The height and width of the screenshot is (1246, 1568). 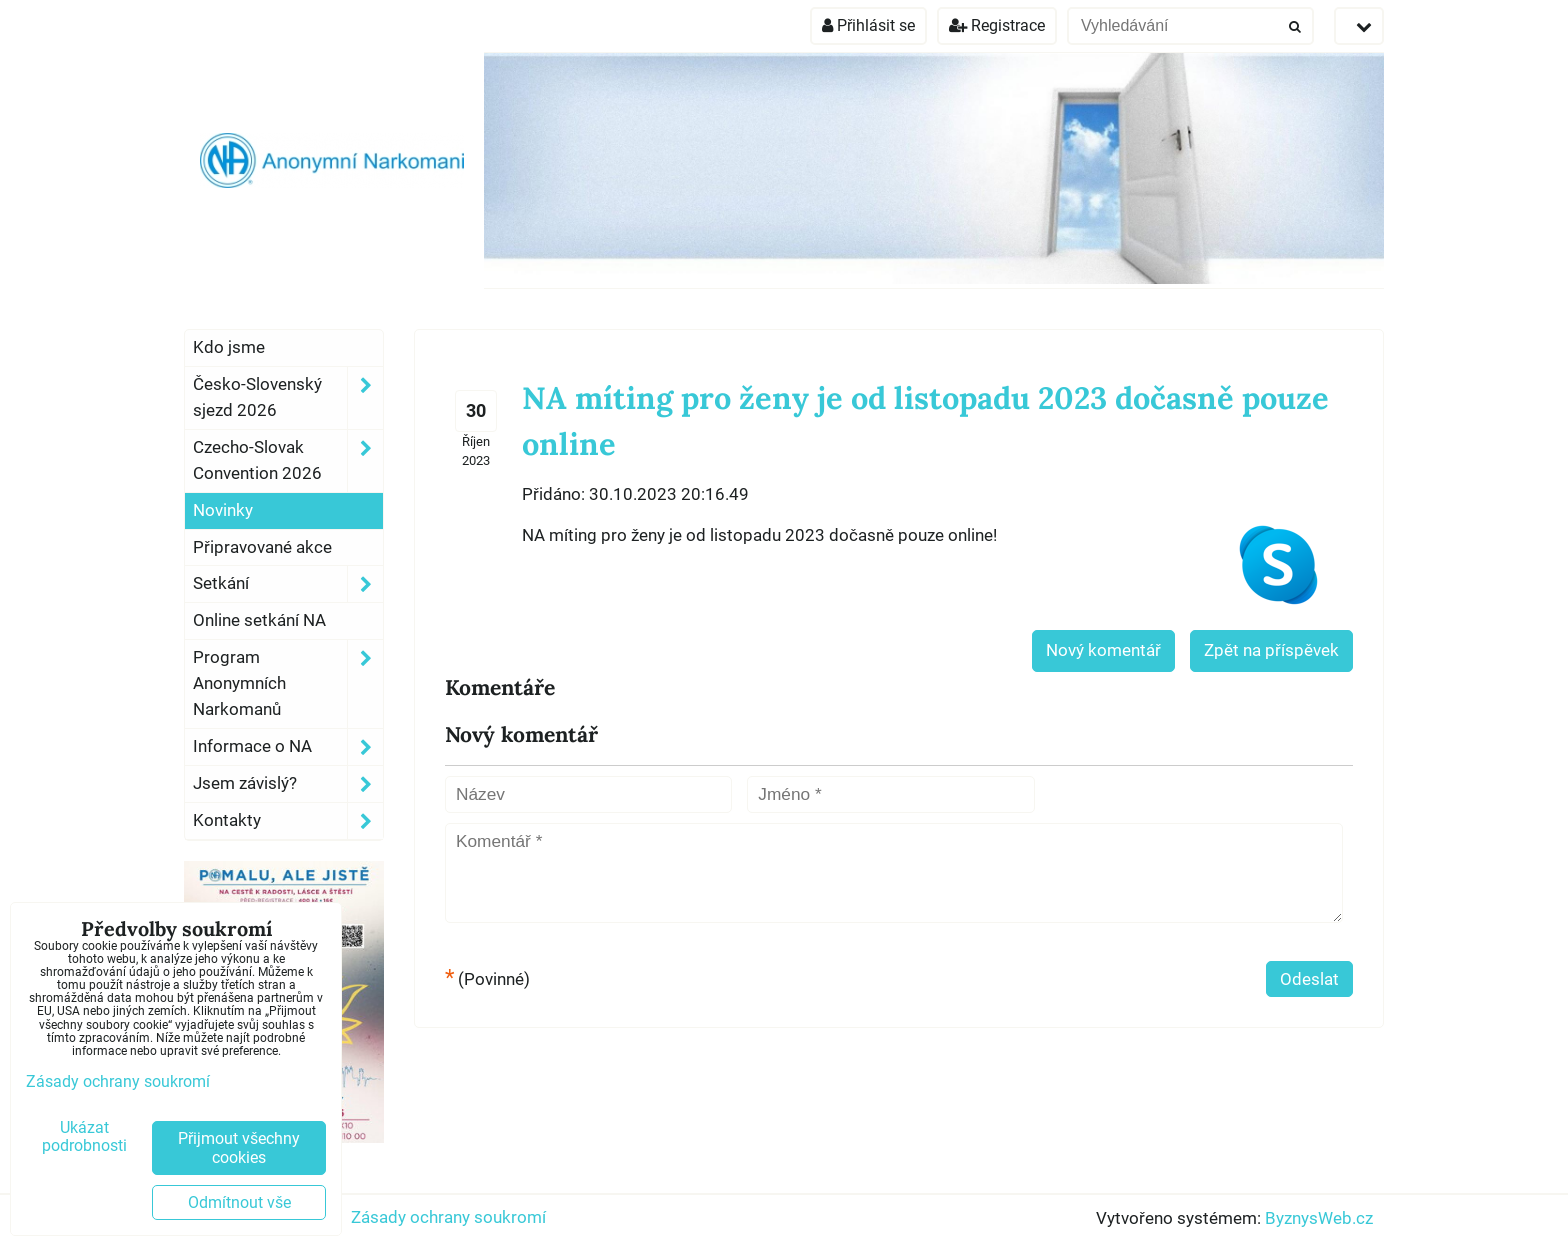 I want to click on Odmítnout vše, so click(x=239, y=1202).